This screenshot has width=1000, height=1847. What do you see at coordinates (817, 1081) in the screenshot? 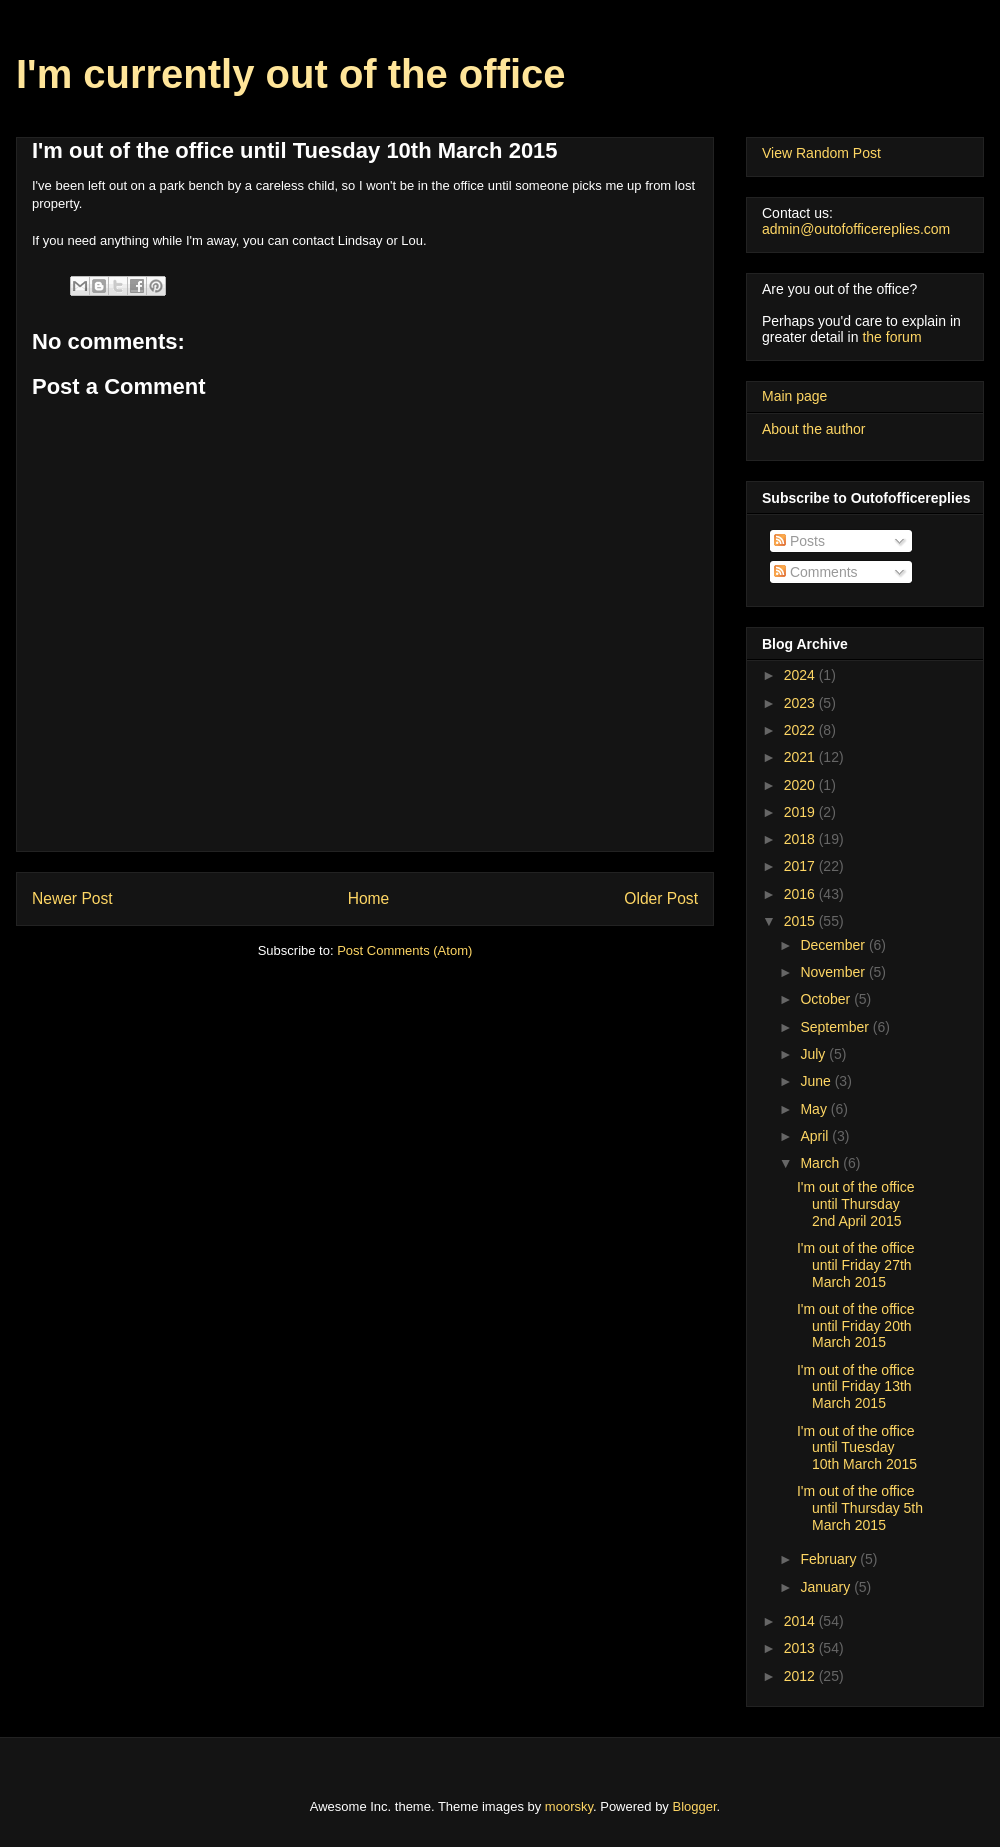
I see `June` at bounding box center [817, 1081].